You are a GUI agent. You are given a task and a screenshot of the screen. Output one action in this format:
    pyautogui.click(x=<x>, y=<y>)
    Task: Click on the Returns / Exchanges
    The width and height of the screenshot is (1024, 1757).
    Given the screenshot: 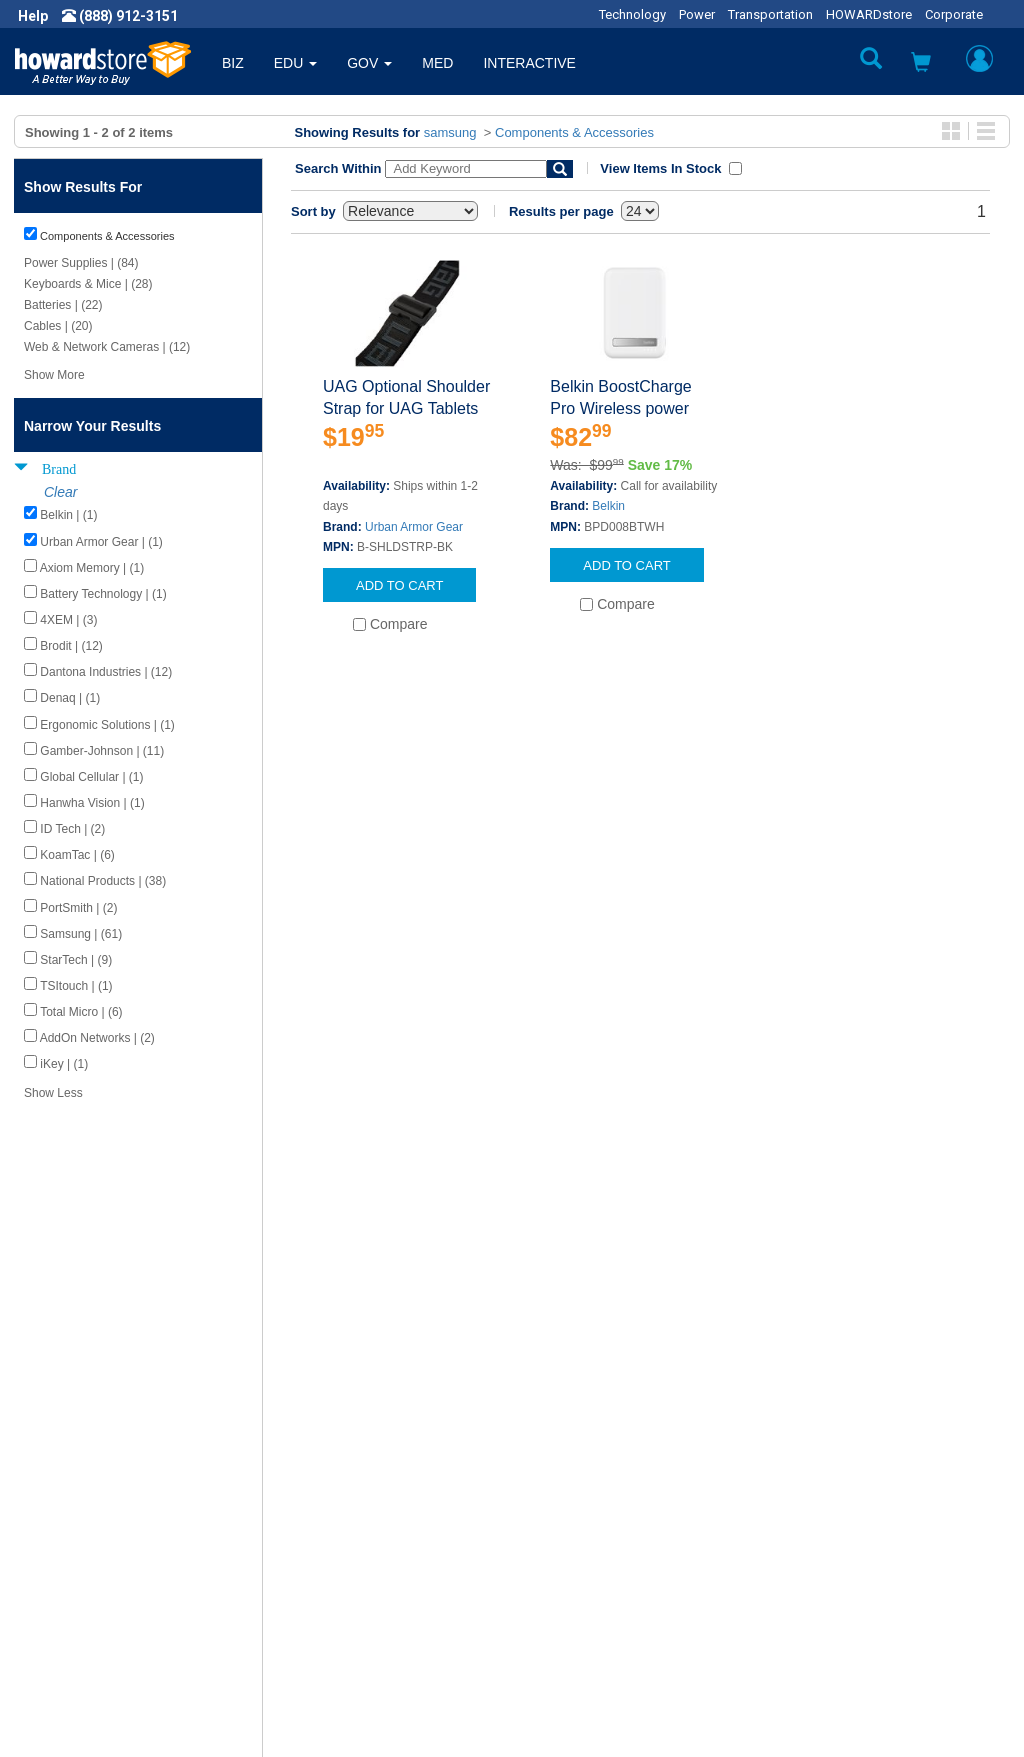 What is the action you would take?
    pyautogui.click(x=592, y=1543)
    